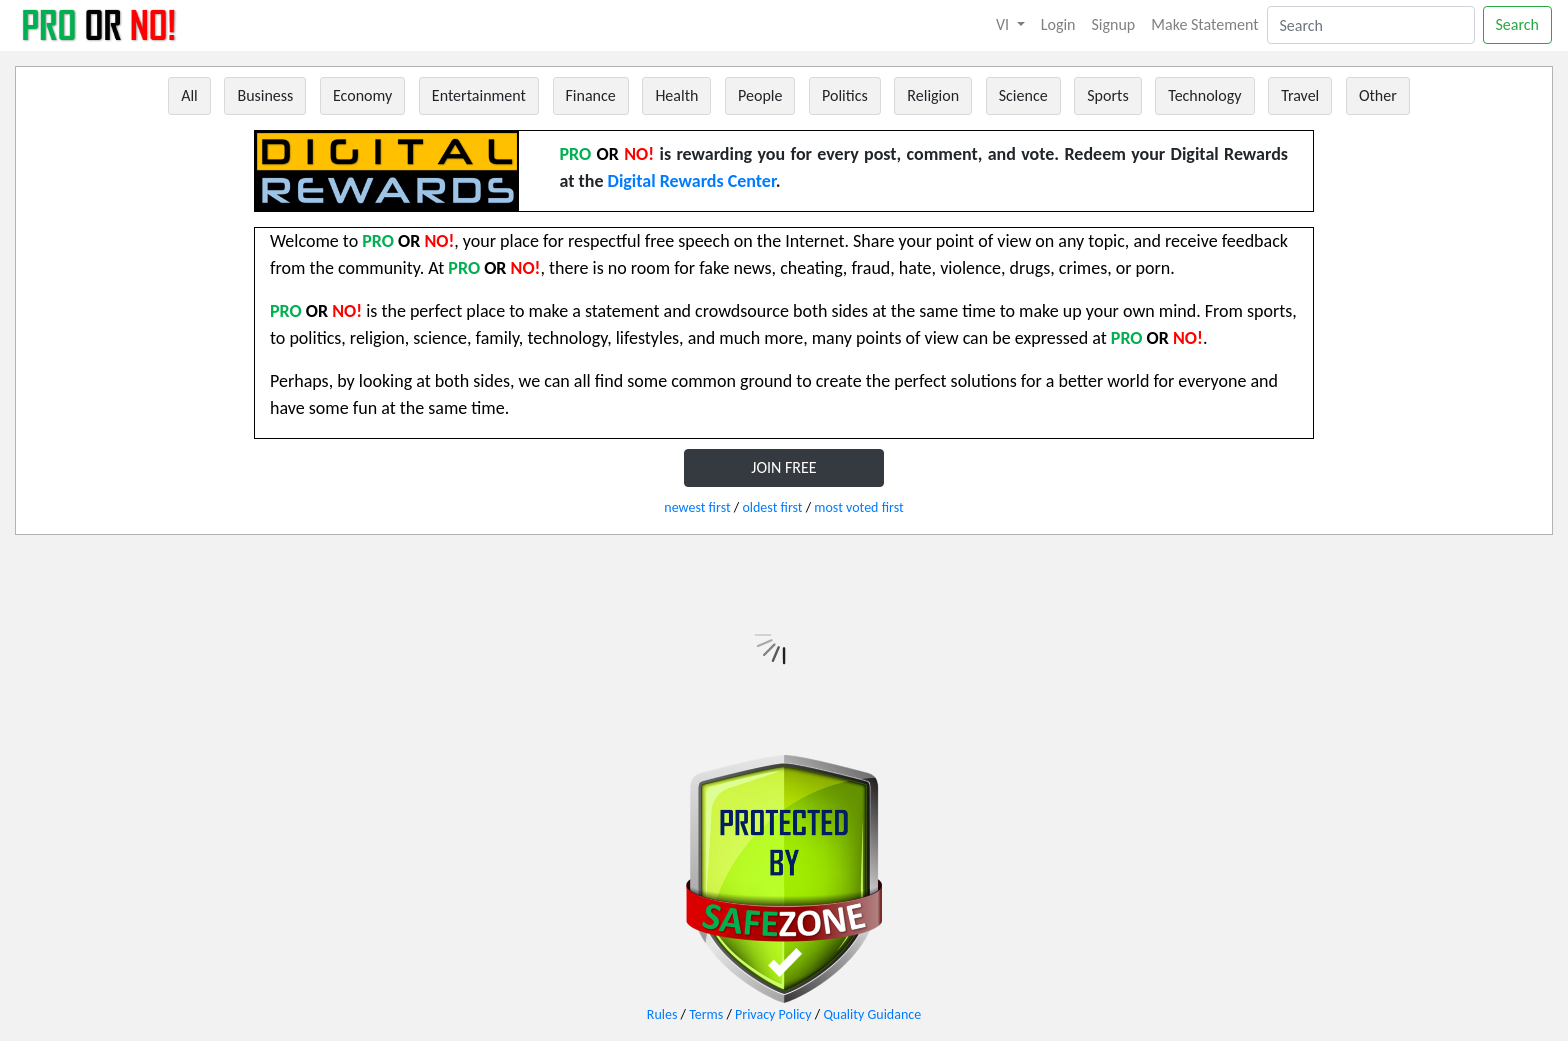  What do you see at coordinates (1004, 24) in the screenshot?
I see `VI [button]` at bounding box center [1004, 24].